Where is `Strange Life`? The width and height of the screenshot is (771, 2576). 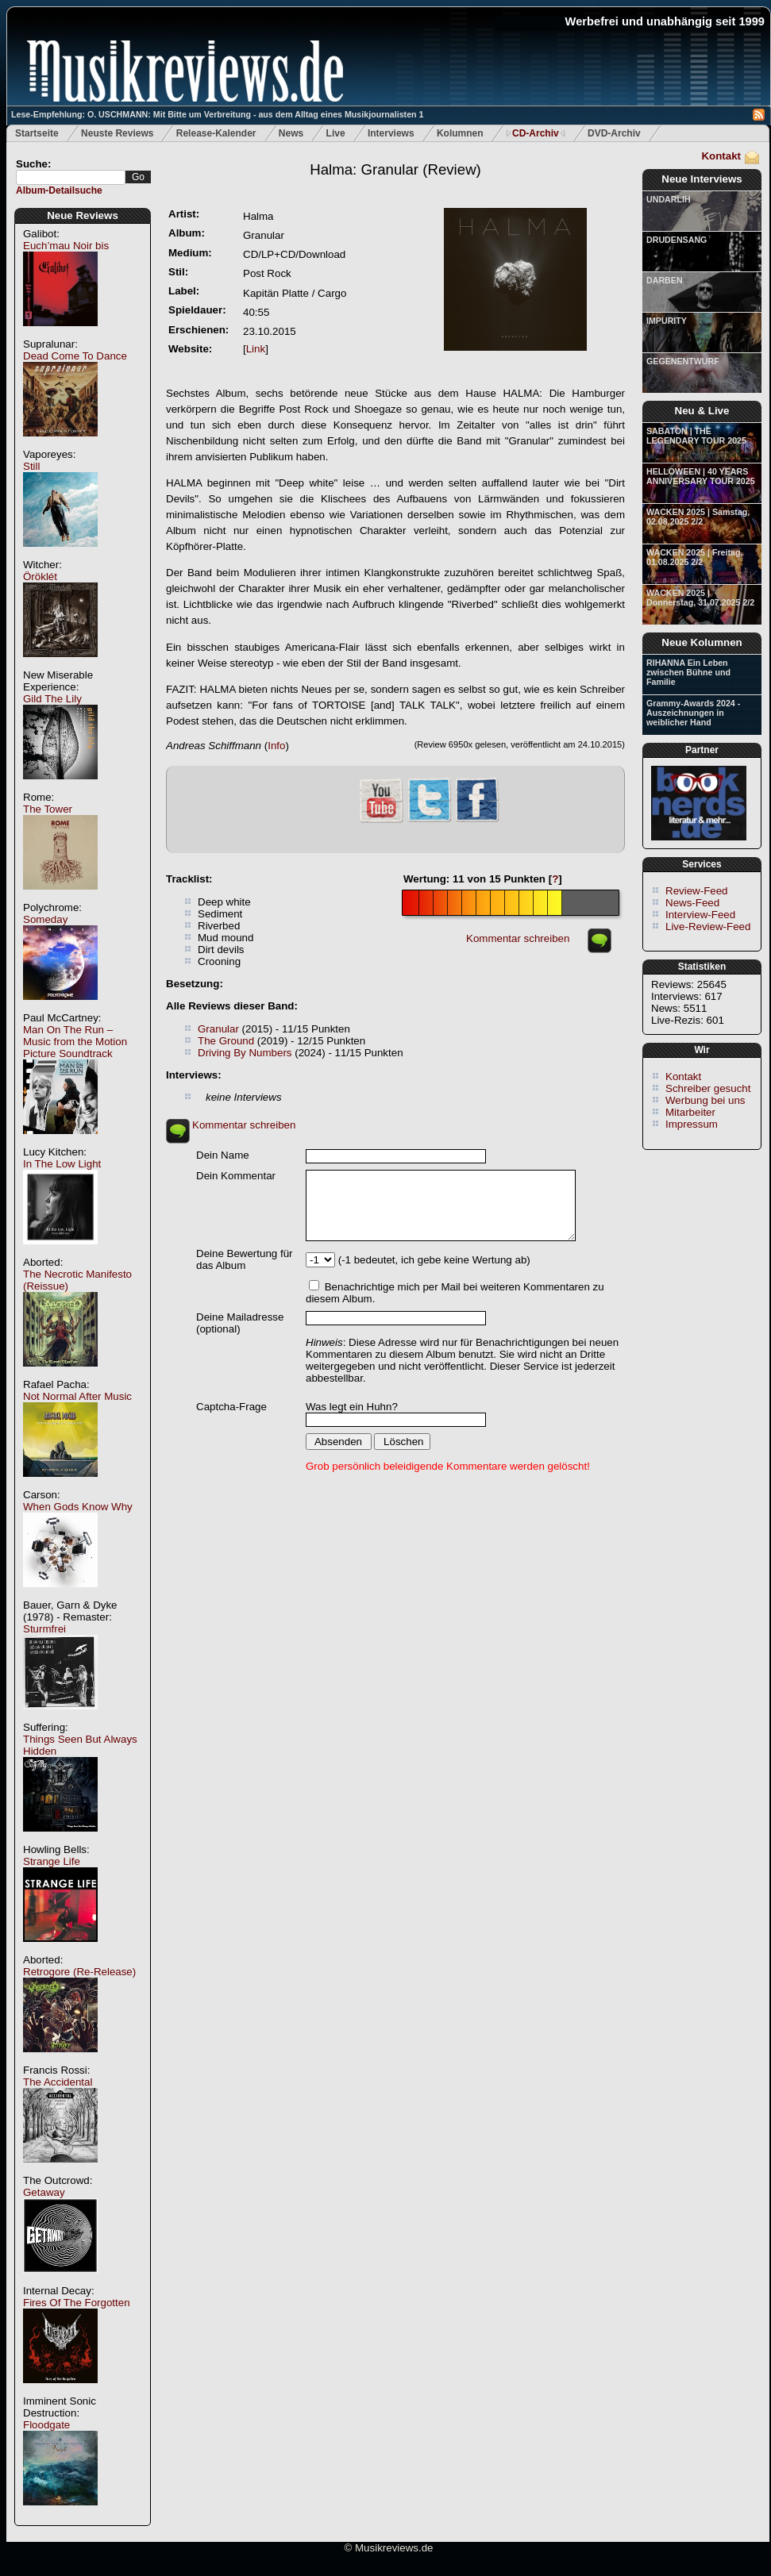 Strange Life is located at coordinates (51, 1861).